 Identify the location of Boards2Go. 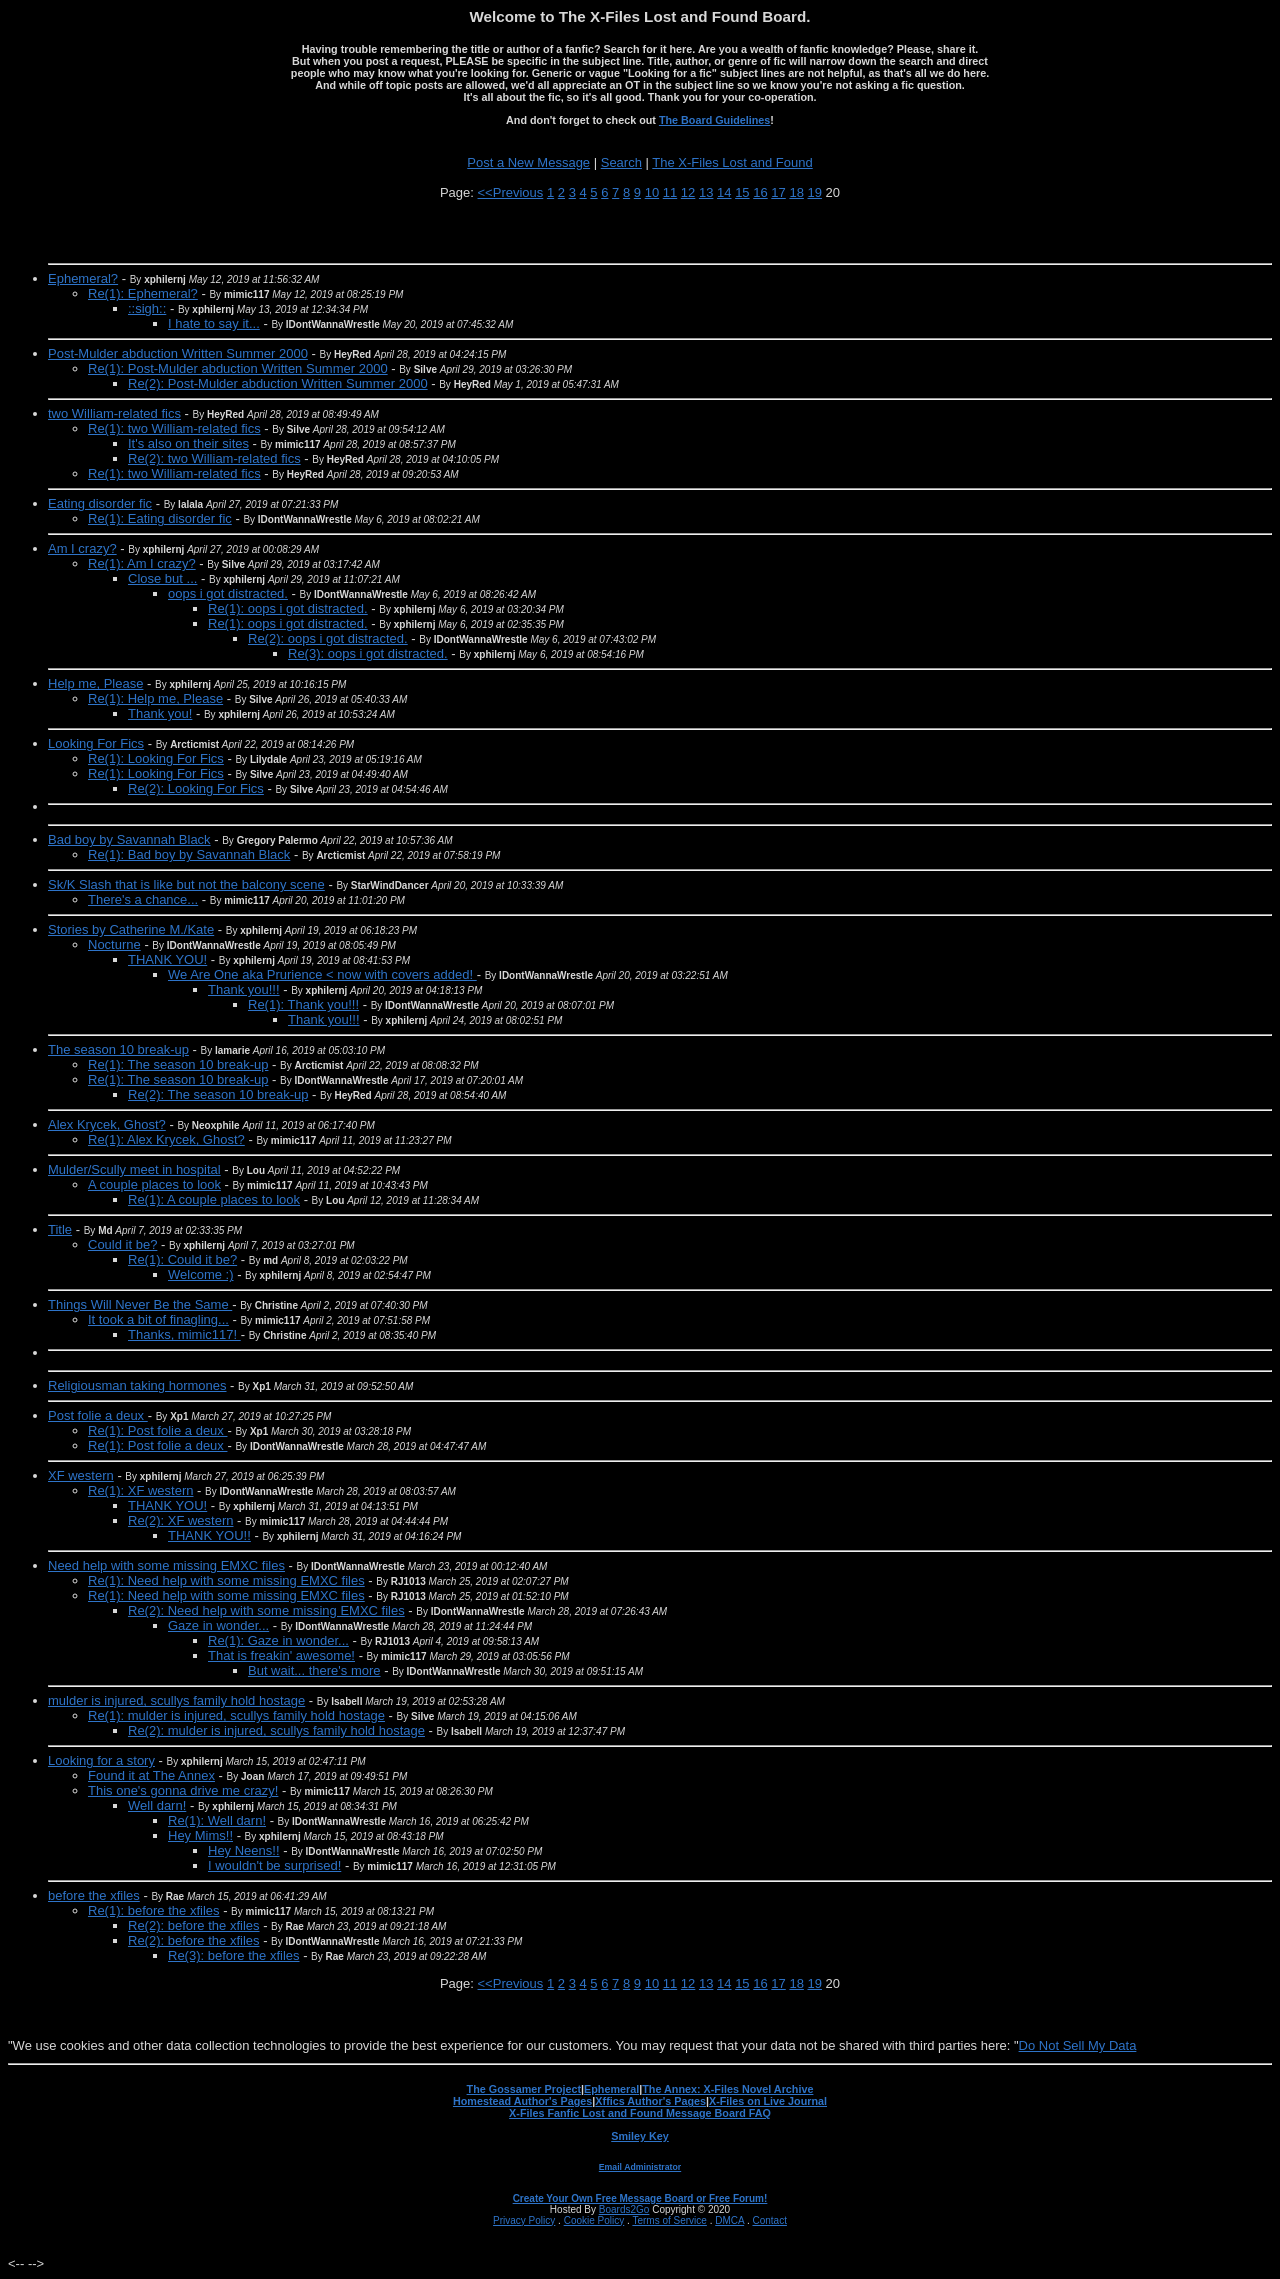
(624, 2209).